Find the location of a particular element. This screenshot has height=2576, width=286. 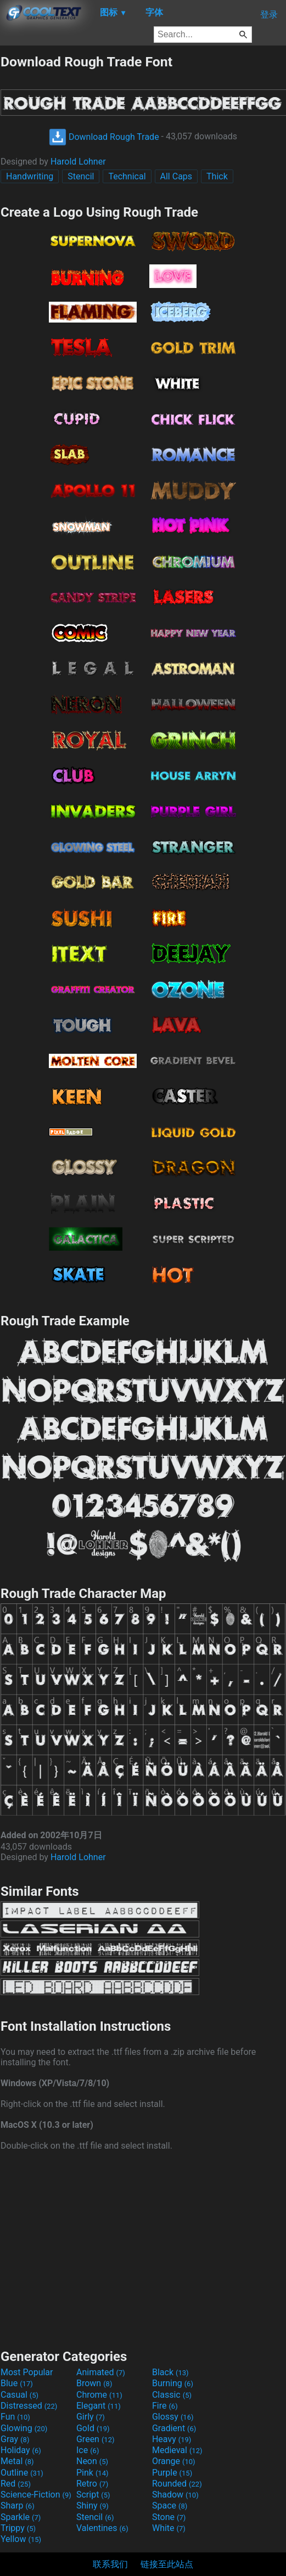

Heavy is located at coordinates (171, 2439).